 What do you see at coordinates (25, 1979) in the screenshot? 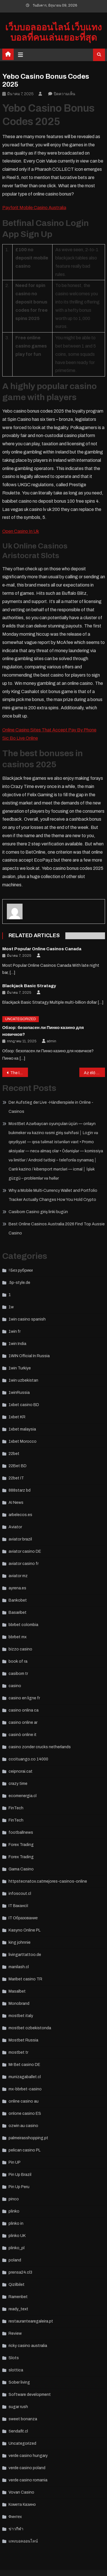
I see `Maribet casino TR` at bounding box center [25, 1979].